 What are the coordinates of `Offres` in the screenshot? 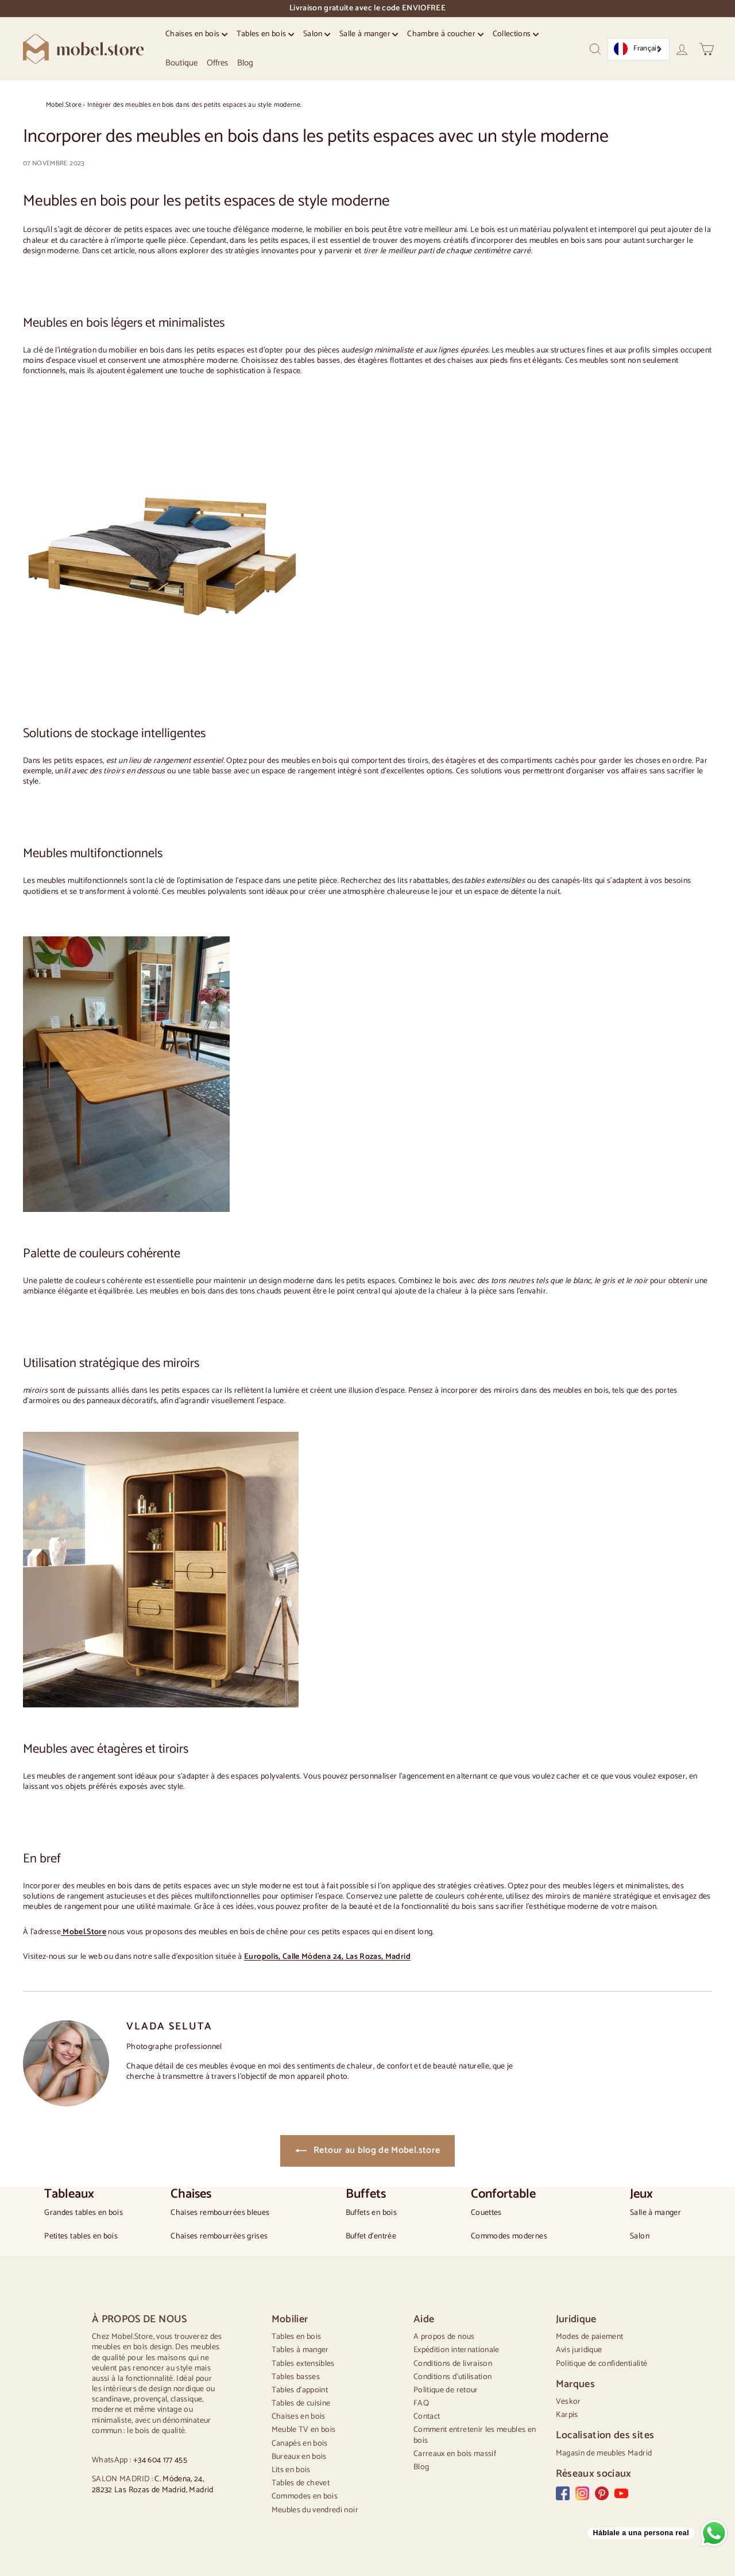 It's located at (217, 63).